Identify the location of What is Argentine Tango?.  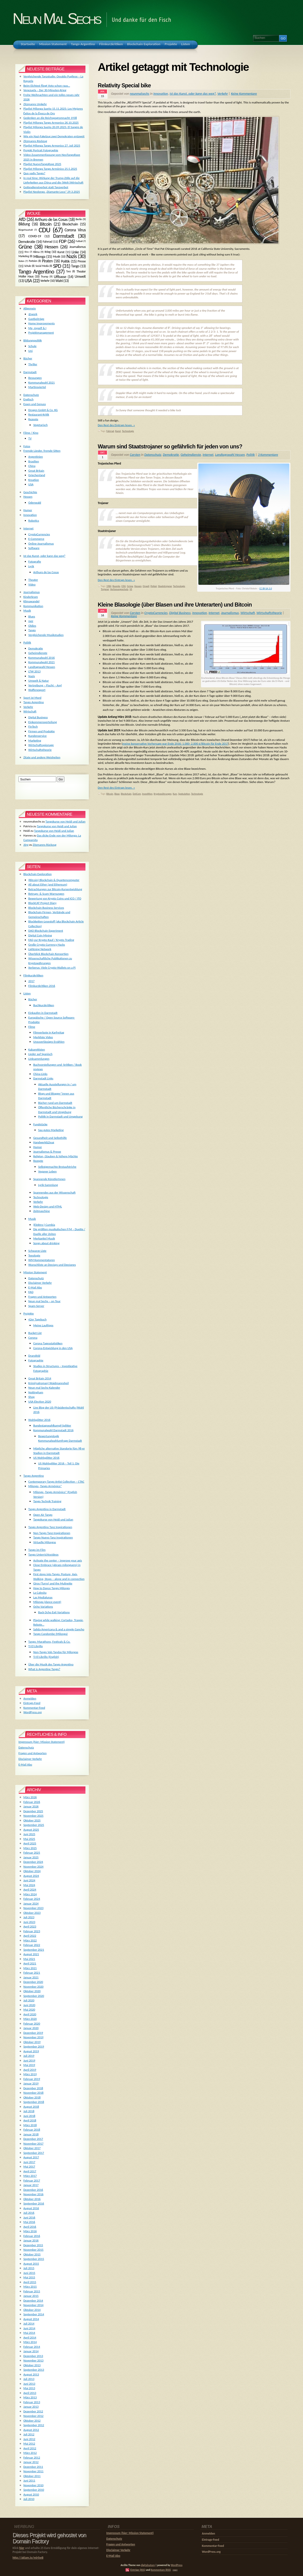
(44, 1669).